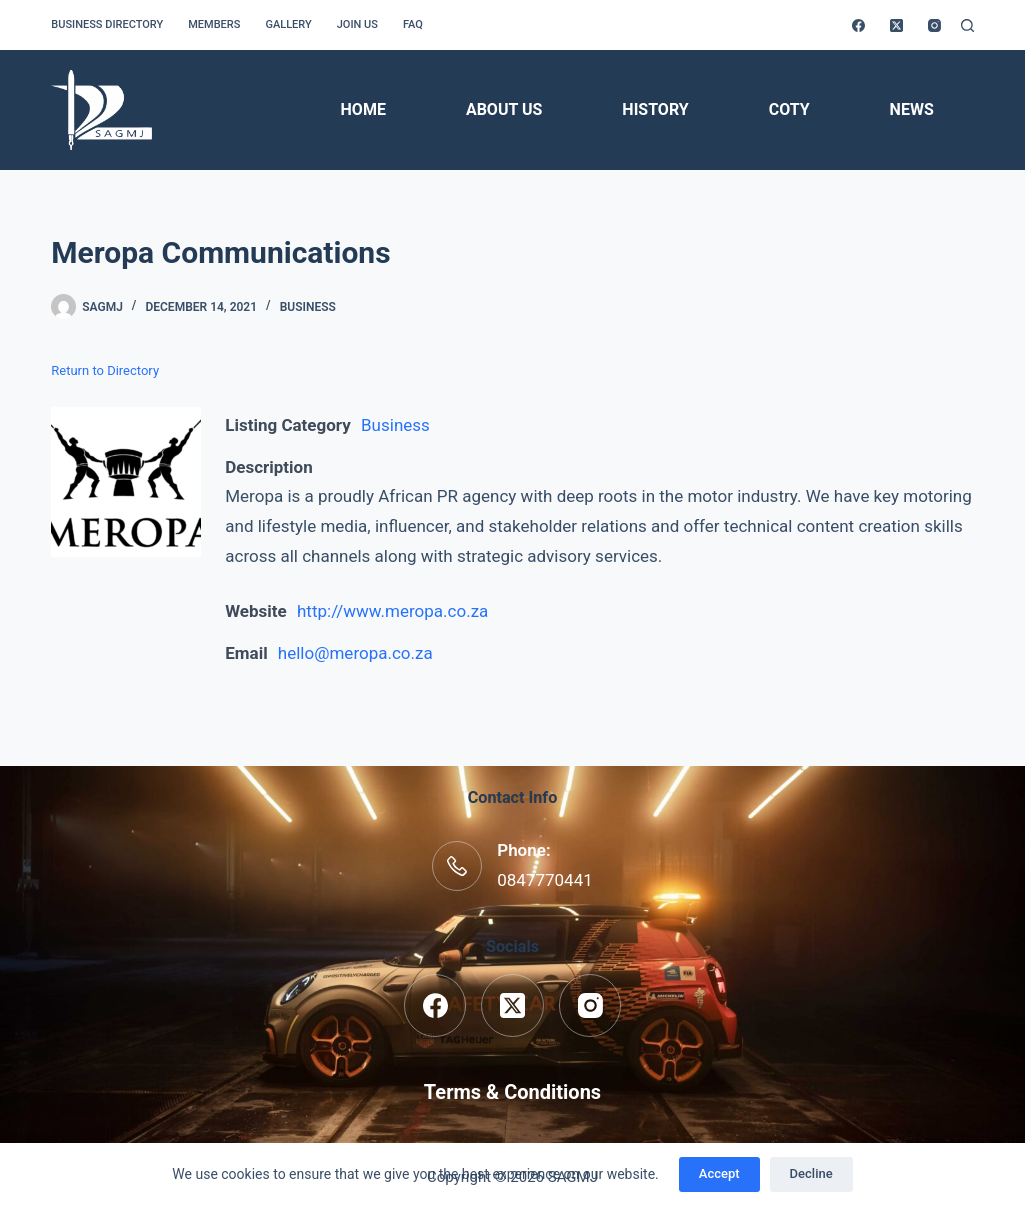 This screenshot has width=1025, height=1212. Describe the element at coordinates (288, 24) in the screenshot. I see `Gallery` at that location.